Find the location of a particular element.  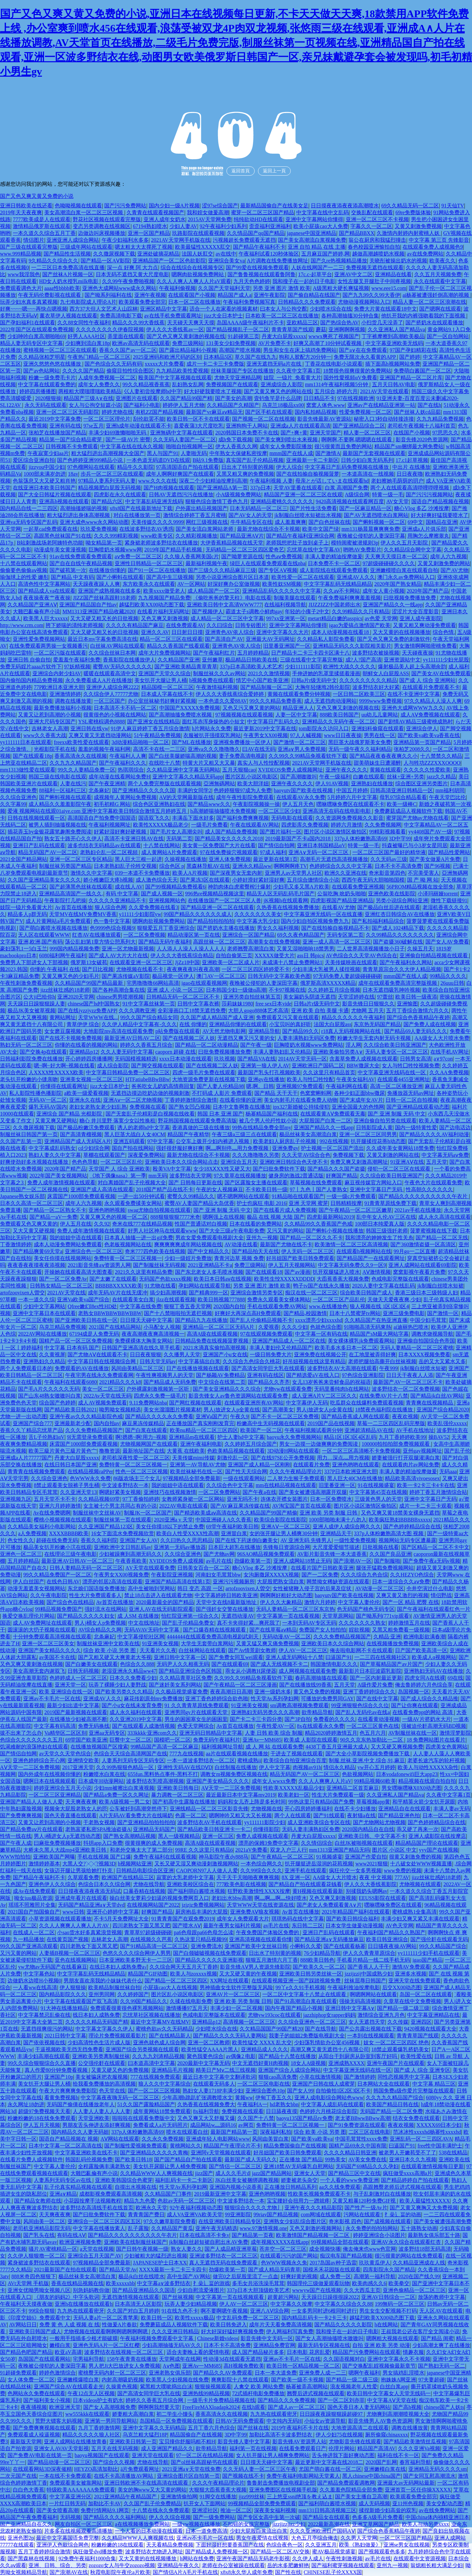

欧美拳交 is located at coordinates (398, 2283).